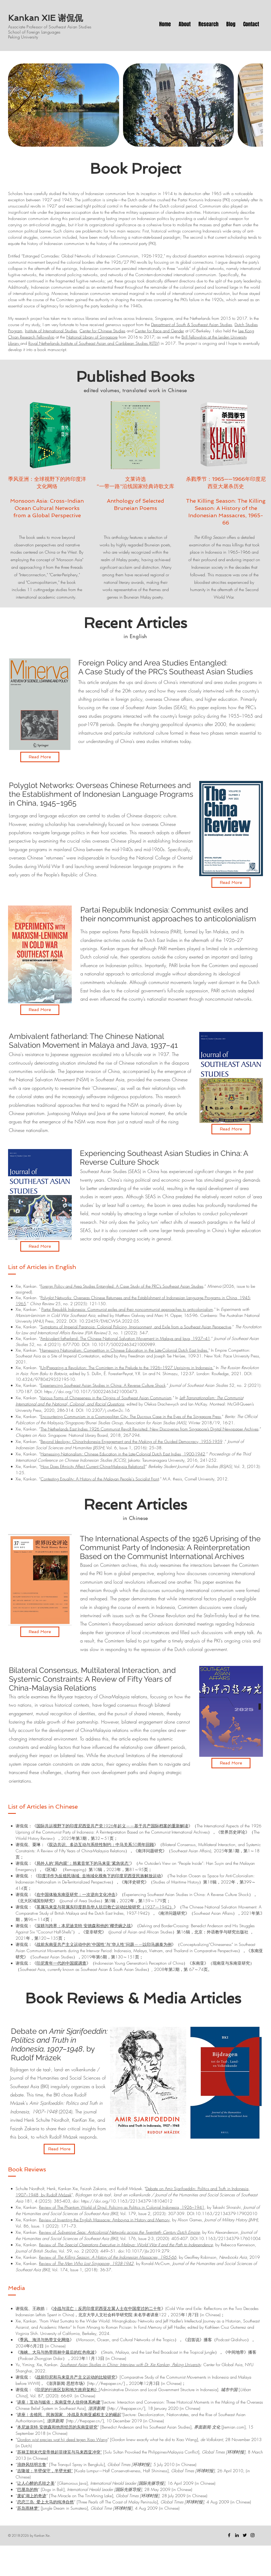  Describe the element at coordinates (99, 1876) in the screenshot. I see `印度洋作为反殖民场域: 去地域化视角下的印度尼西亚民族解放运动` at that location.